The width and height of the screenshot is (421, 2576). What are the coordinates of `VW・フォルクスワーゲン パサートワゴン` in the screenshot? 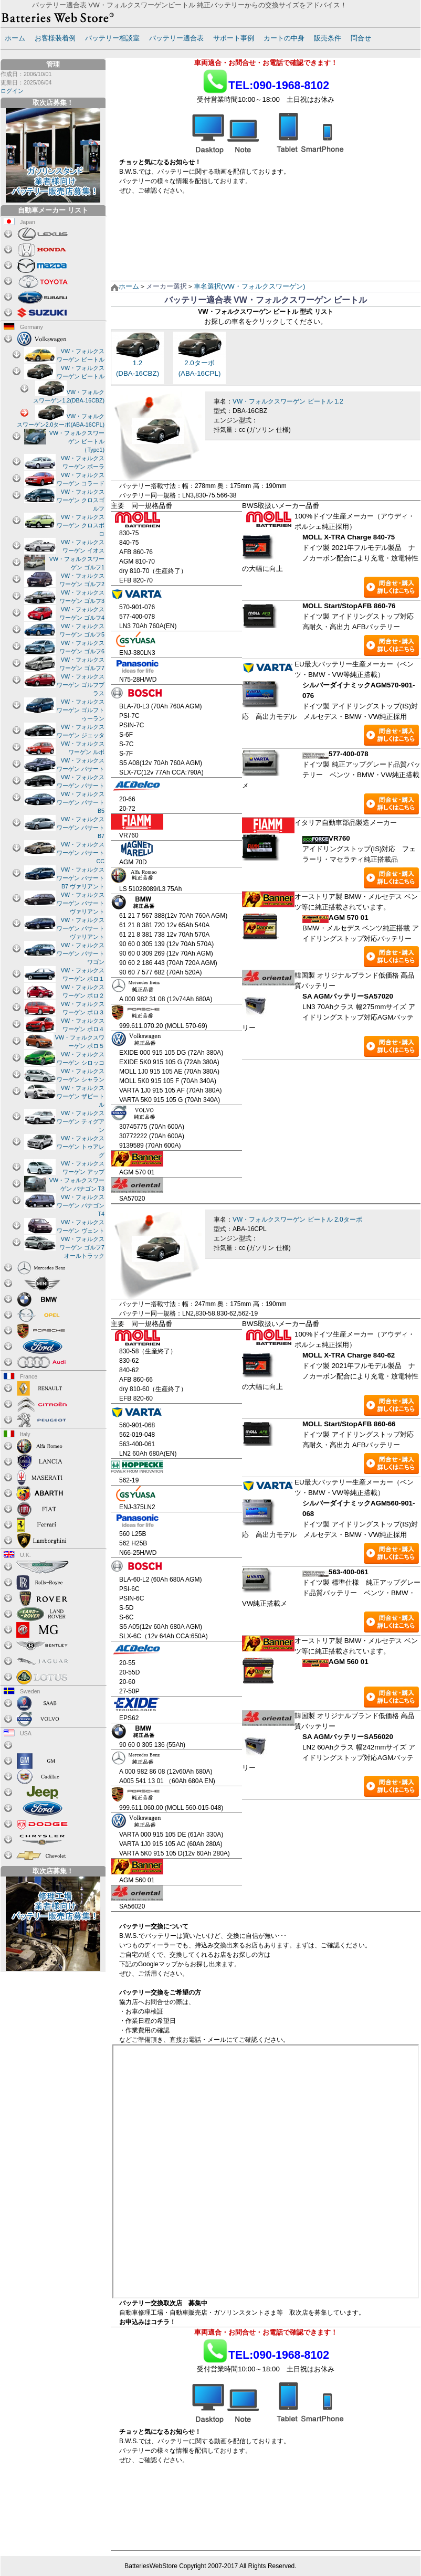 It's located at (80, 953).